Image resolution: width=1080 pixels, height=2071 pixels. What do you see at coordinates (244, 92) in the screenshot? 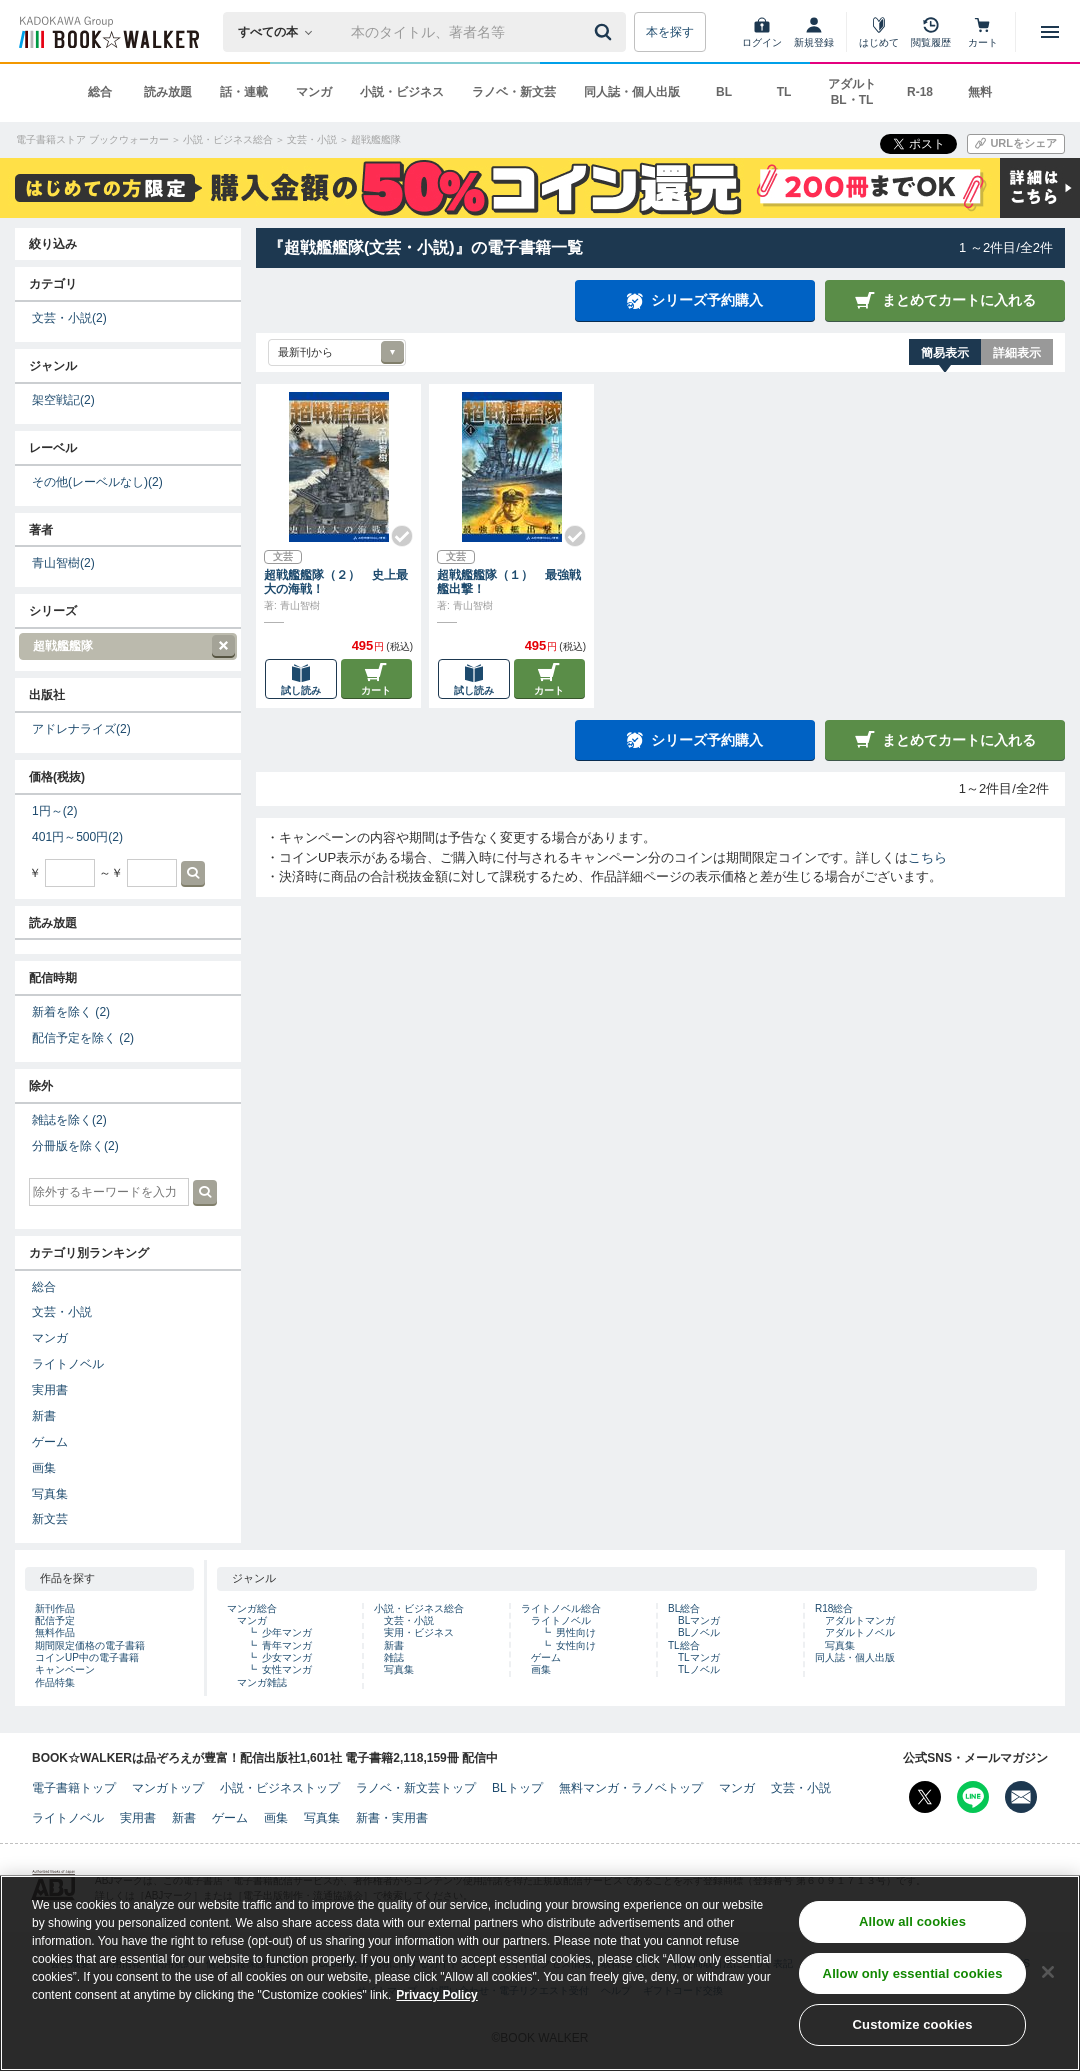
I see `話・連載` at bounding box center [244, 92].